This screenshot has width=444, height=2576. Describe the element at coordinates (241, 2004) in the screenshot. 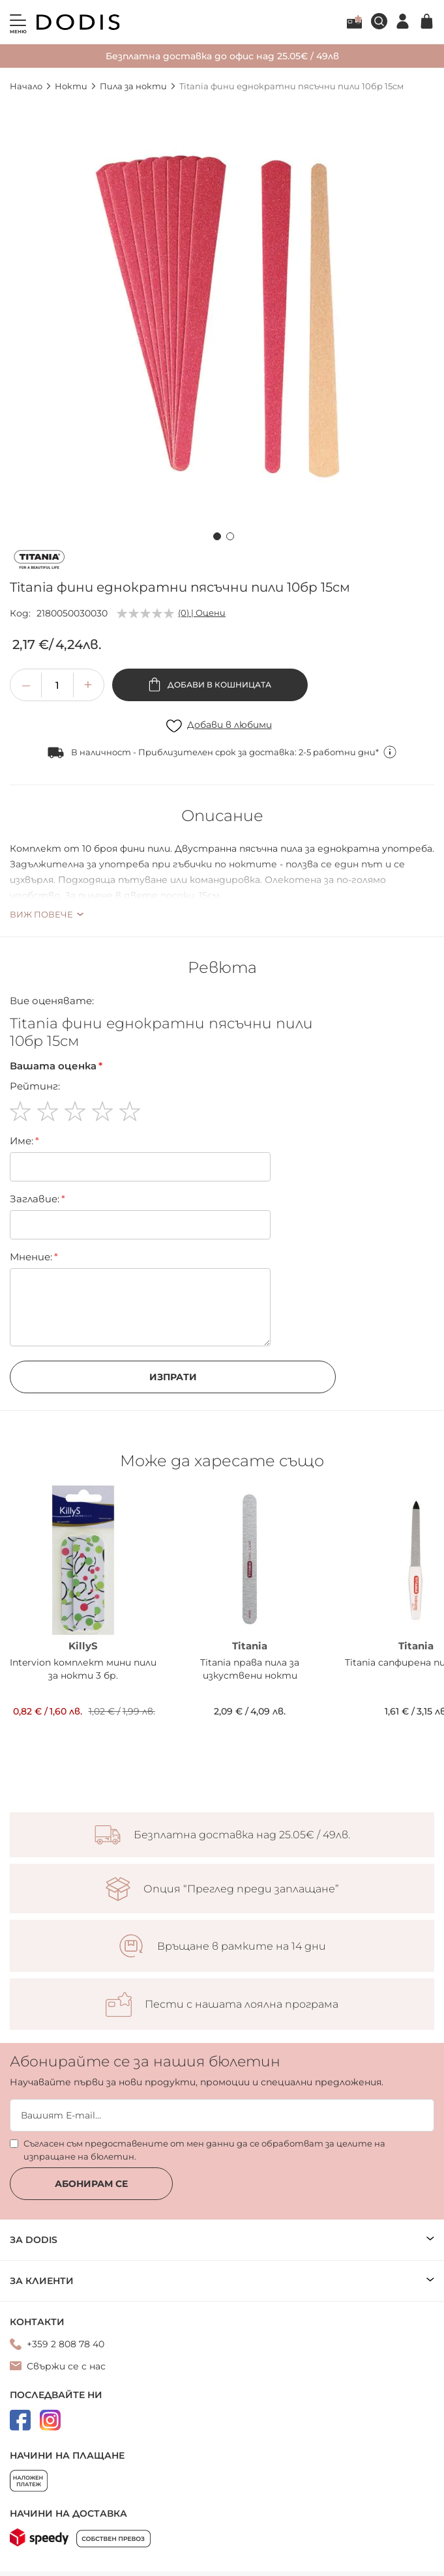

I see `Пести с нашата лоялна програма` at that location.